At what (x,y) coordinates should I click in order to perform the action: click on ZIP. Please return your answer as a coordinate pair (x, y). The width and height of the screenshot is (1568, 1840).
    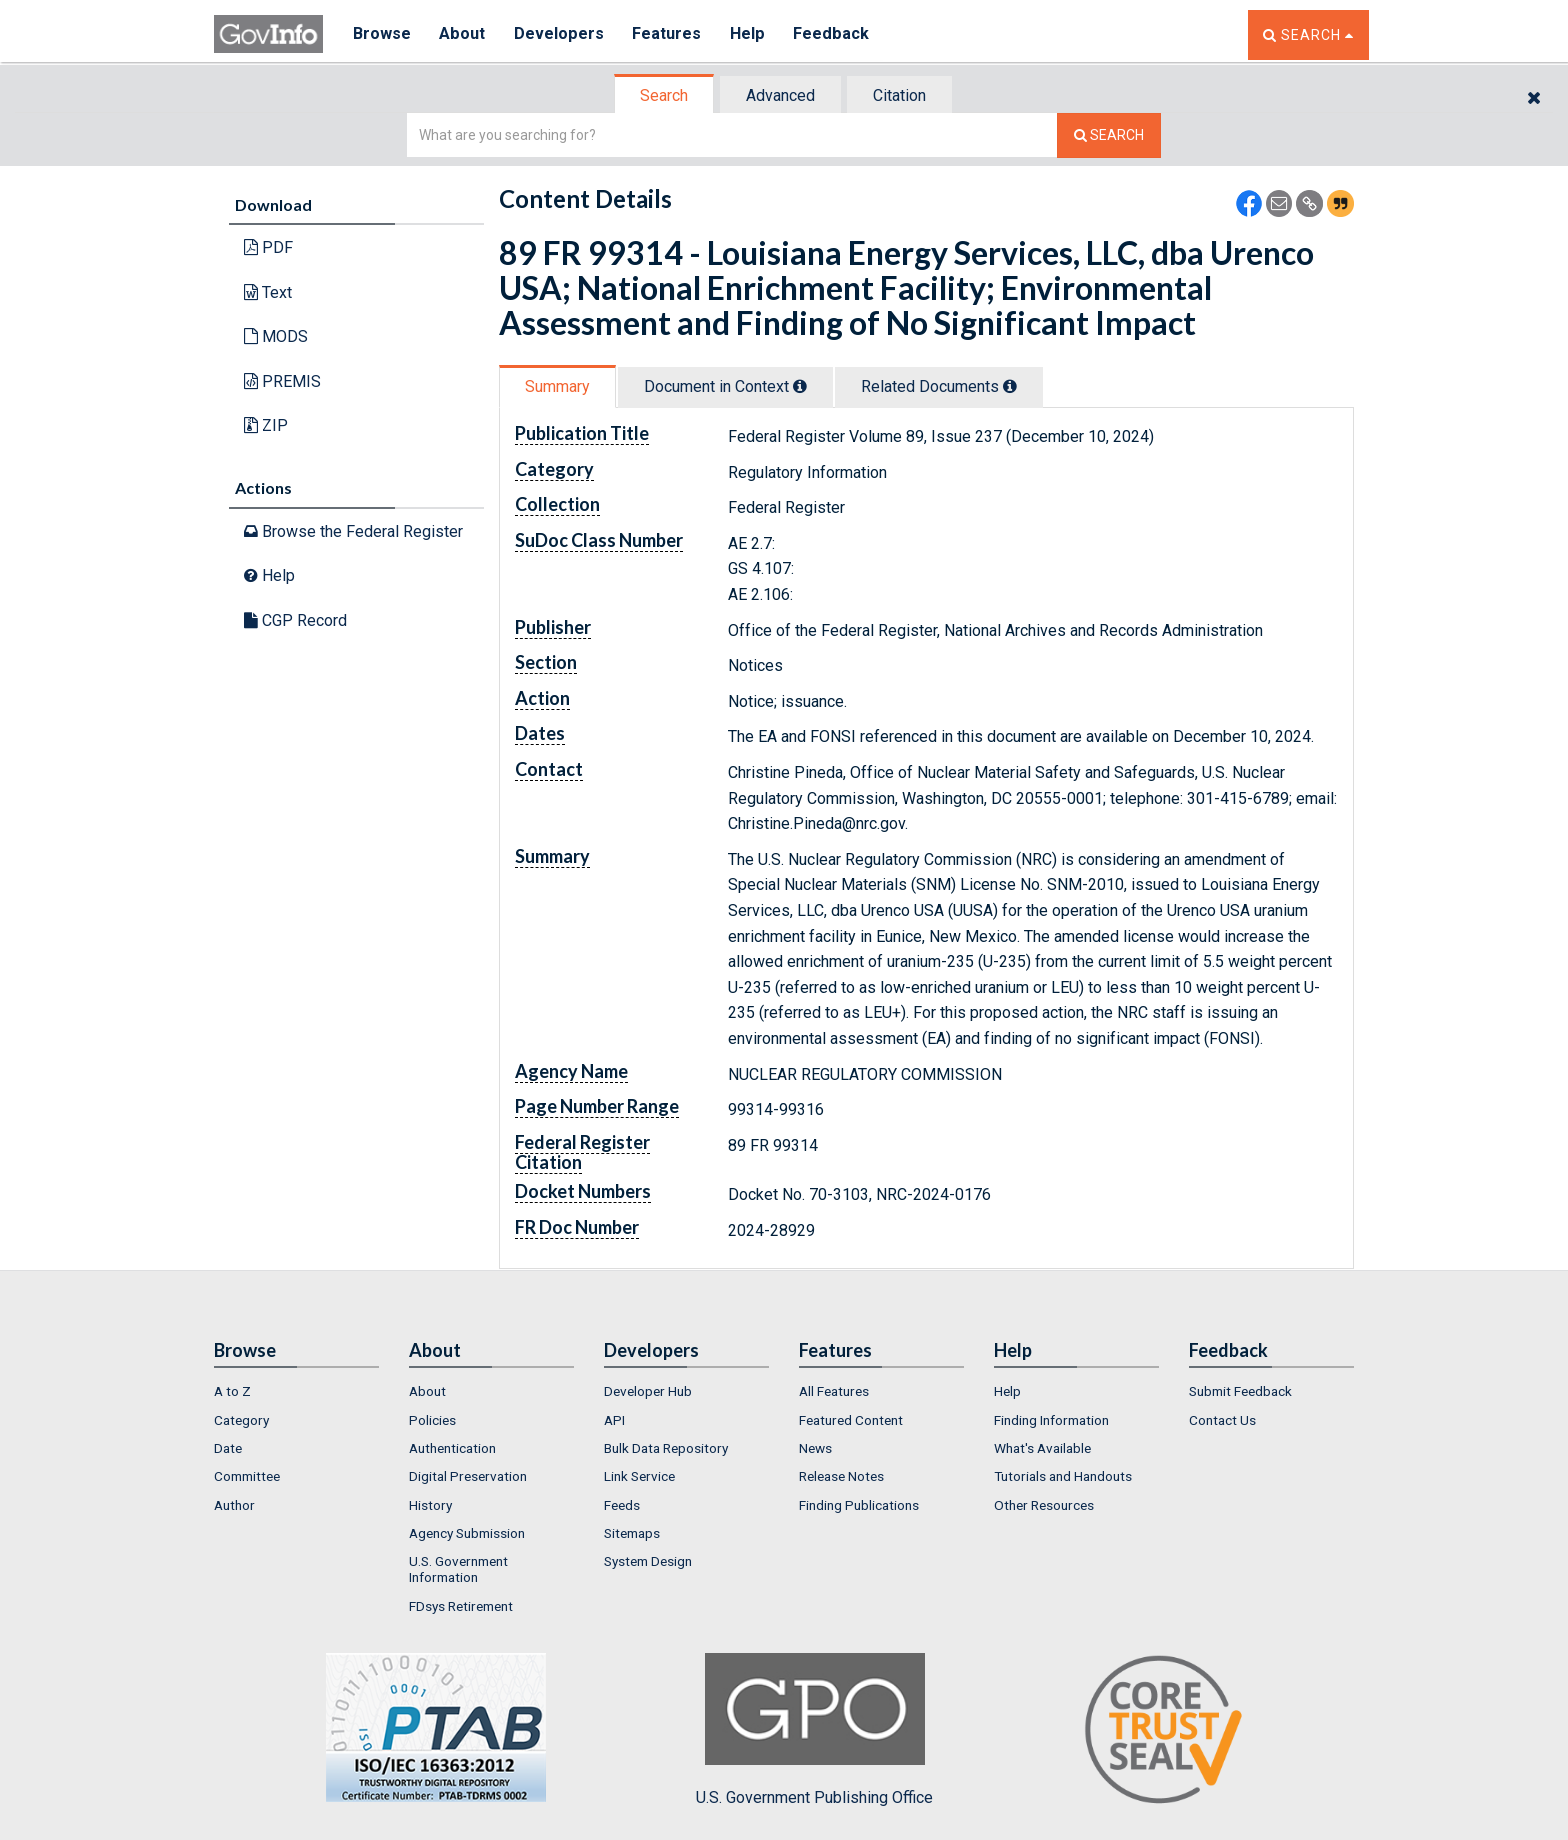
    Looking at the image, I should click on (266, 425).